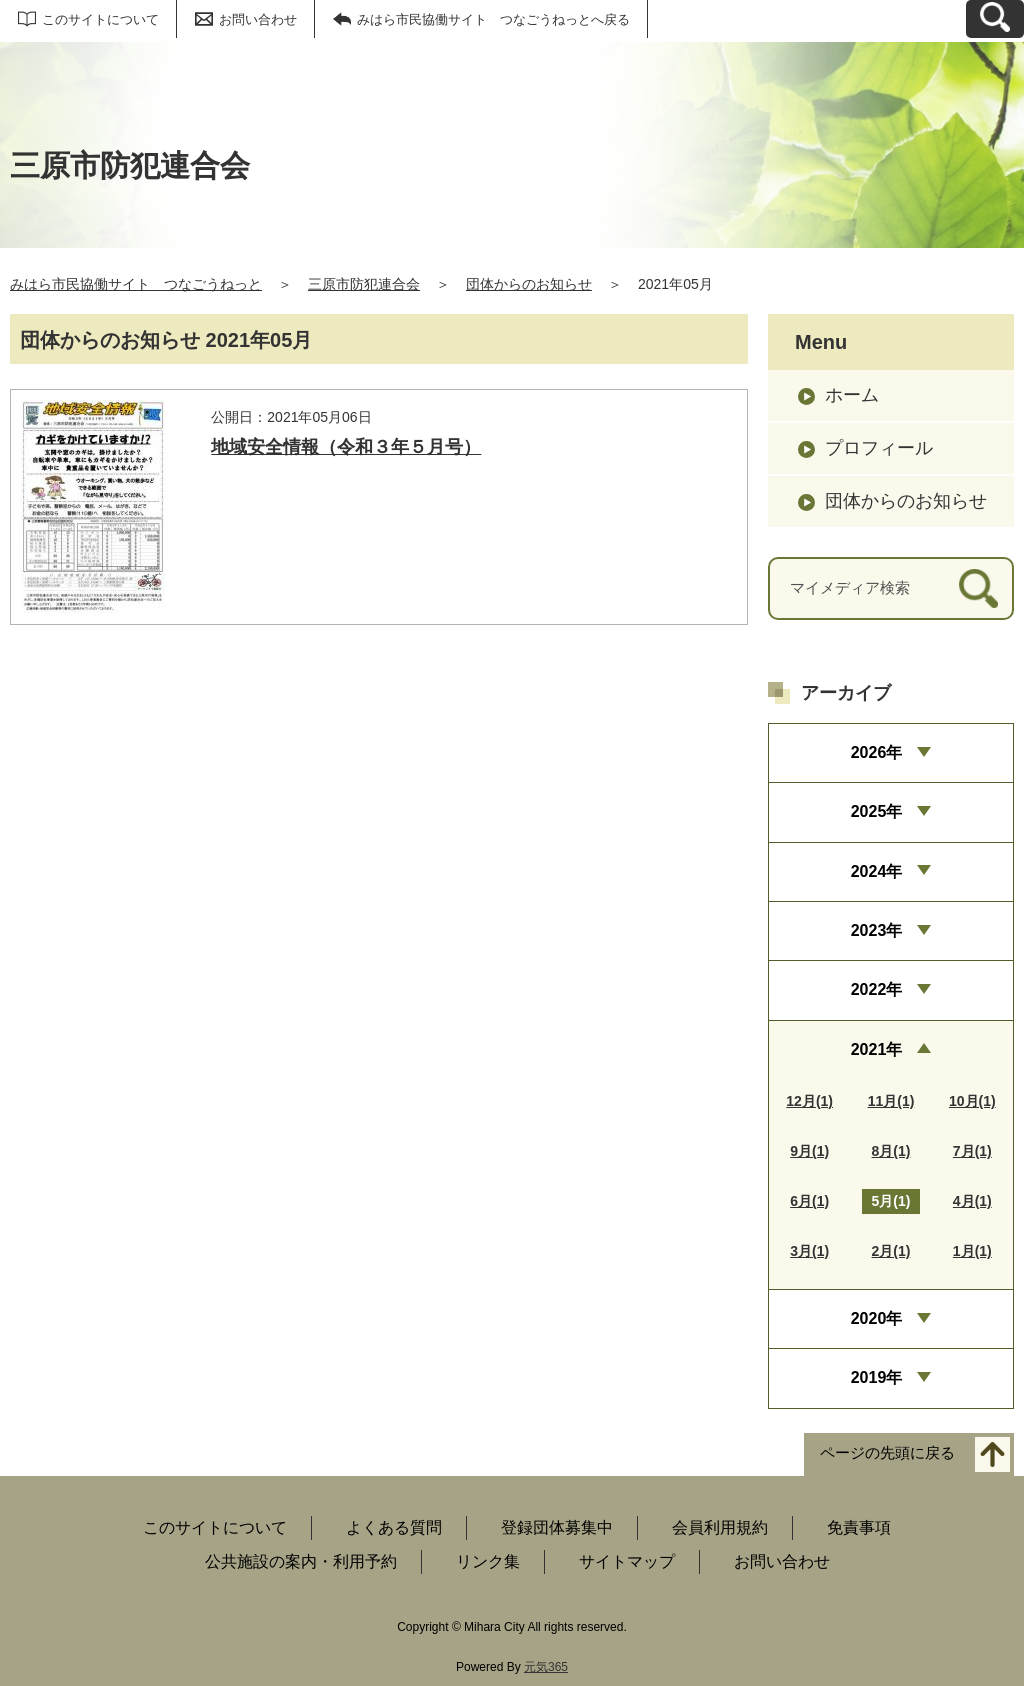  What do you see at coordinates (877, 930) in the screenshot?
I see `2023年` at bounding box center [877, 930].